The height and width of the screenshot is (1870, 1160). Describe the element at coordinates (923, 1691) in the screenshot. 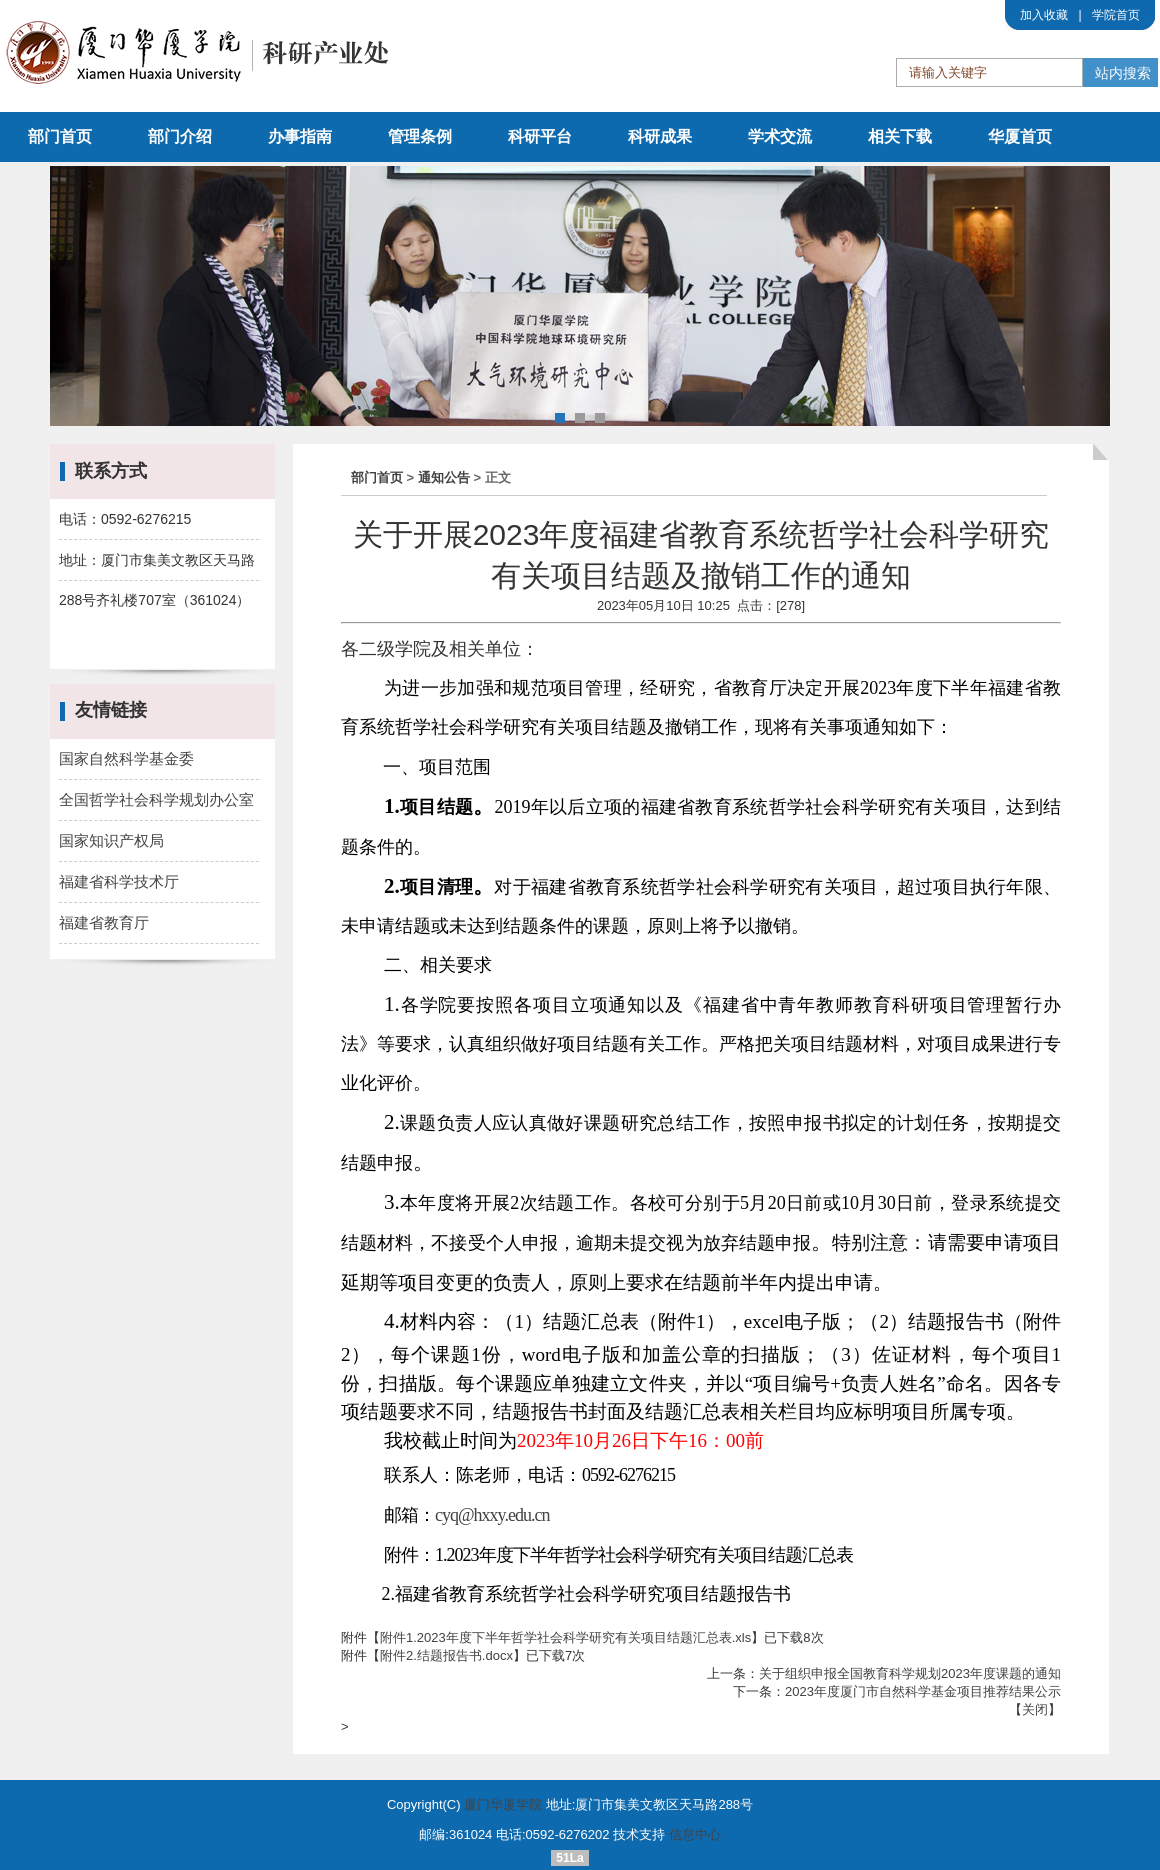

I see `2023年度厦门市自然科学基金项目推荐结果公示` at that location.